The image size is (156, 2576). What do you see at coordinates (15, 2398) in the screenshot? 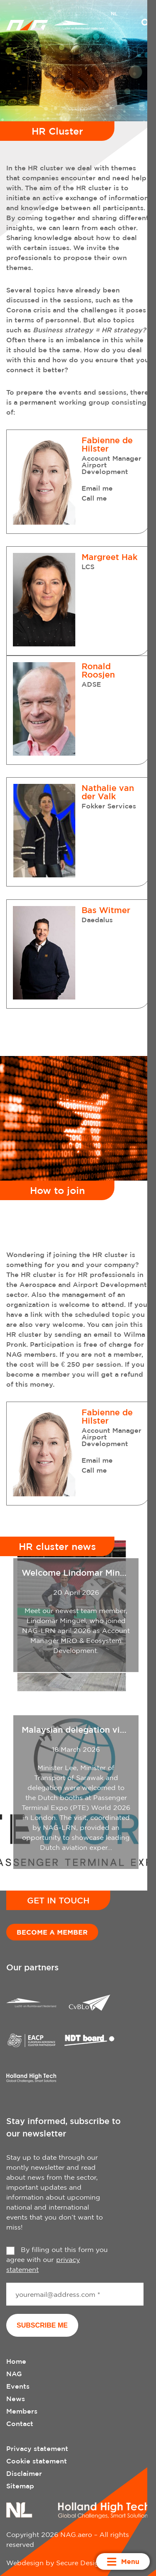
I see `News` at bounding box center [15, 2398].